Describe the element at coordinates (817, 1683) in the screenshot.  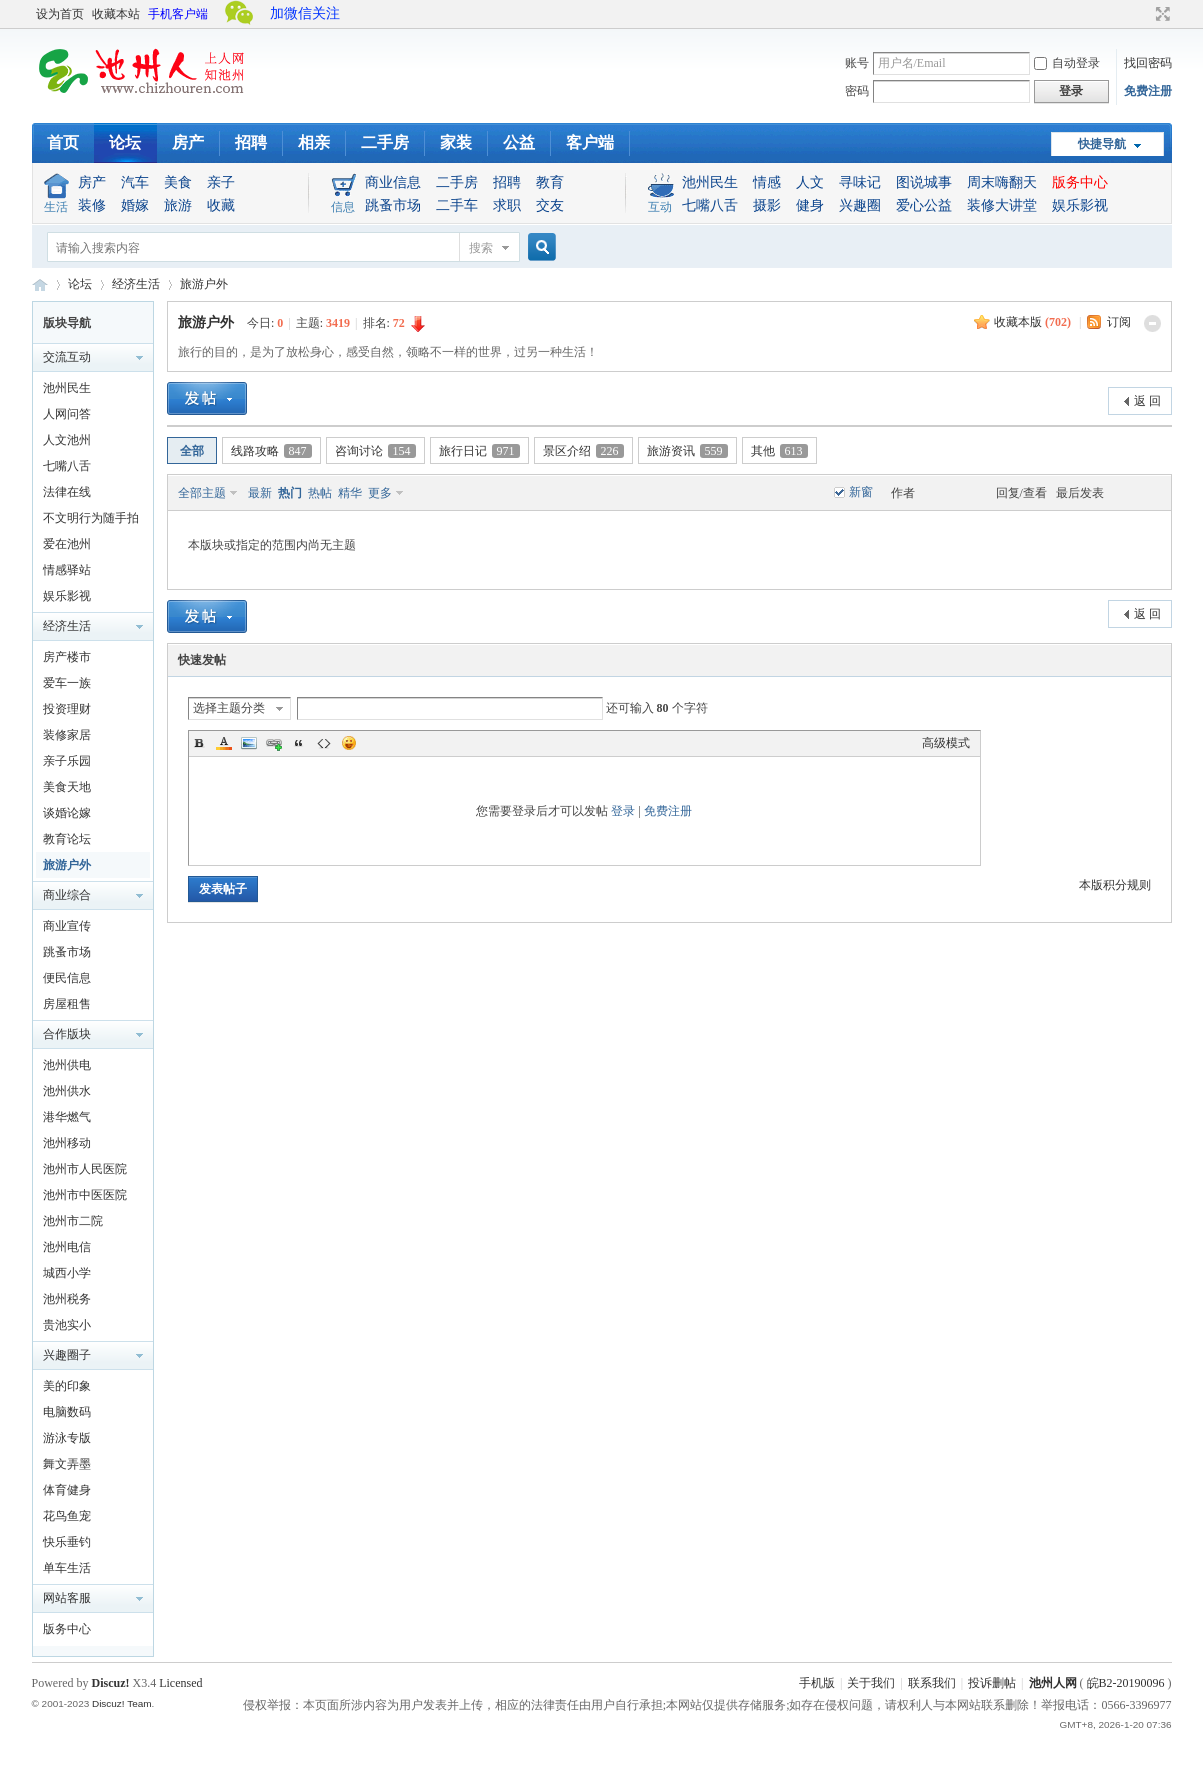
I see `手机版` at that location.